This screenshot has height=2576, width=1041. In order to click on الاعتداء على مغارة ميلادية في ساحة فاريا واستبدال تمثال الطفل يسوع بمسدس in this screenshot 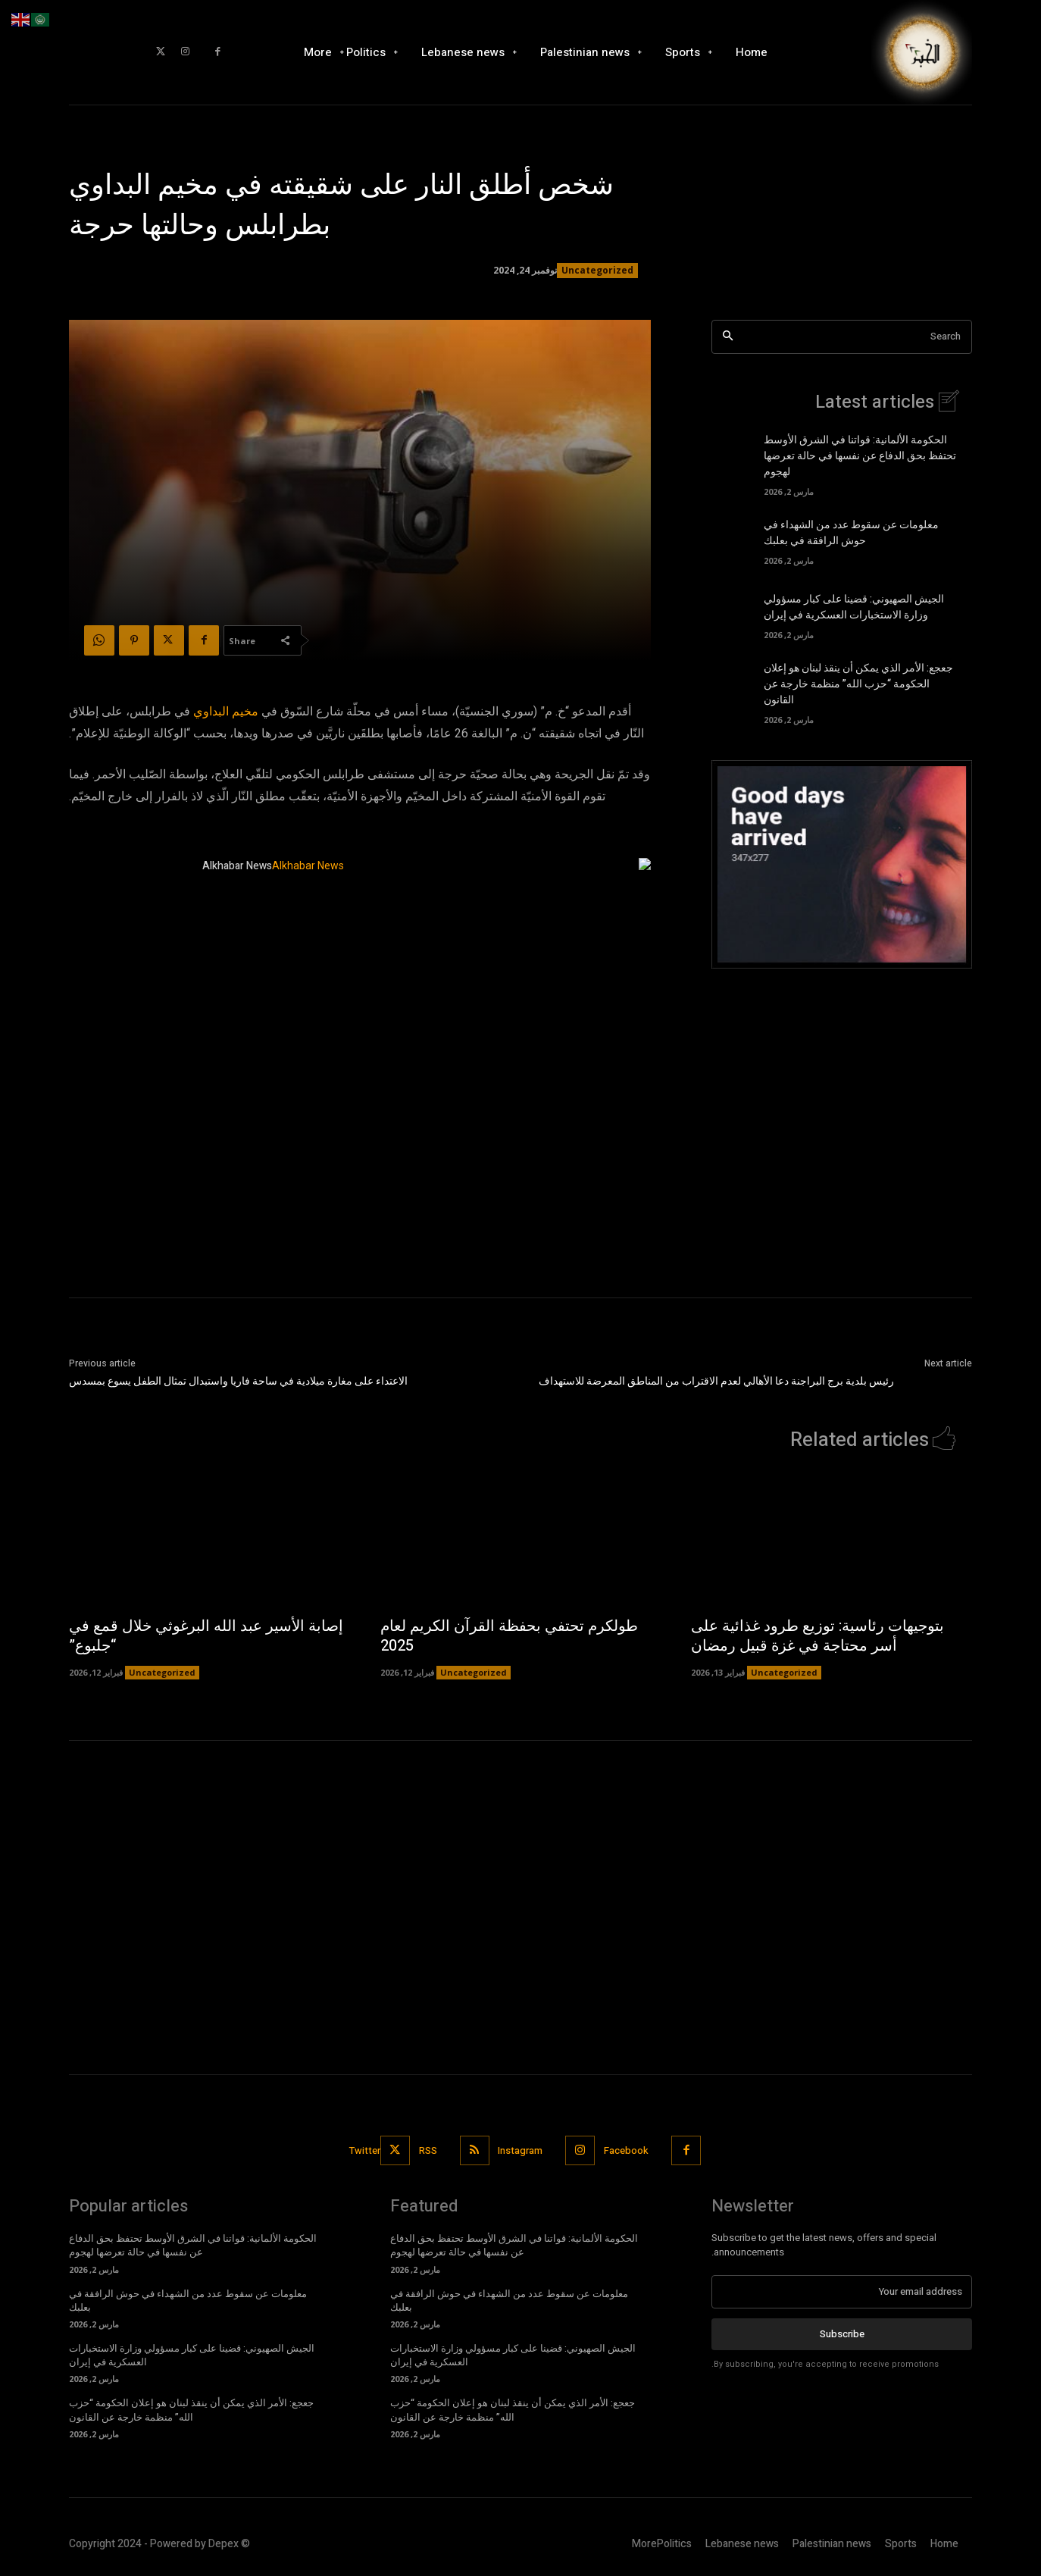, I will do `click(238, 1381)`.